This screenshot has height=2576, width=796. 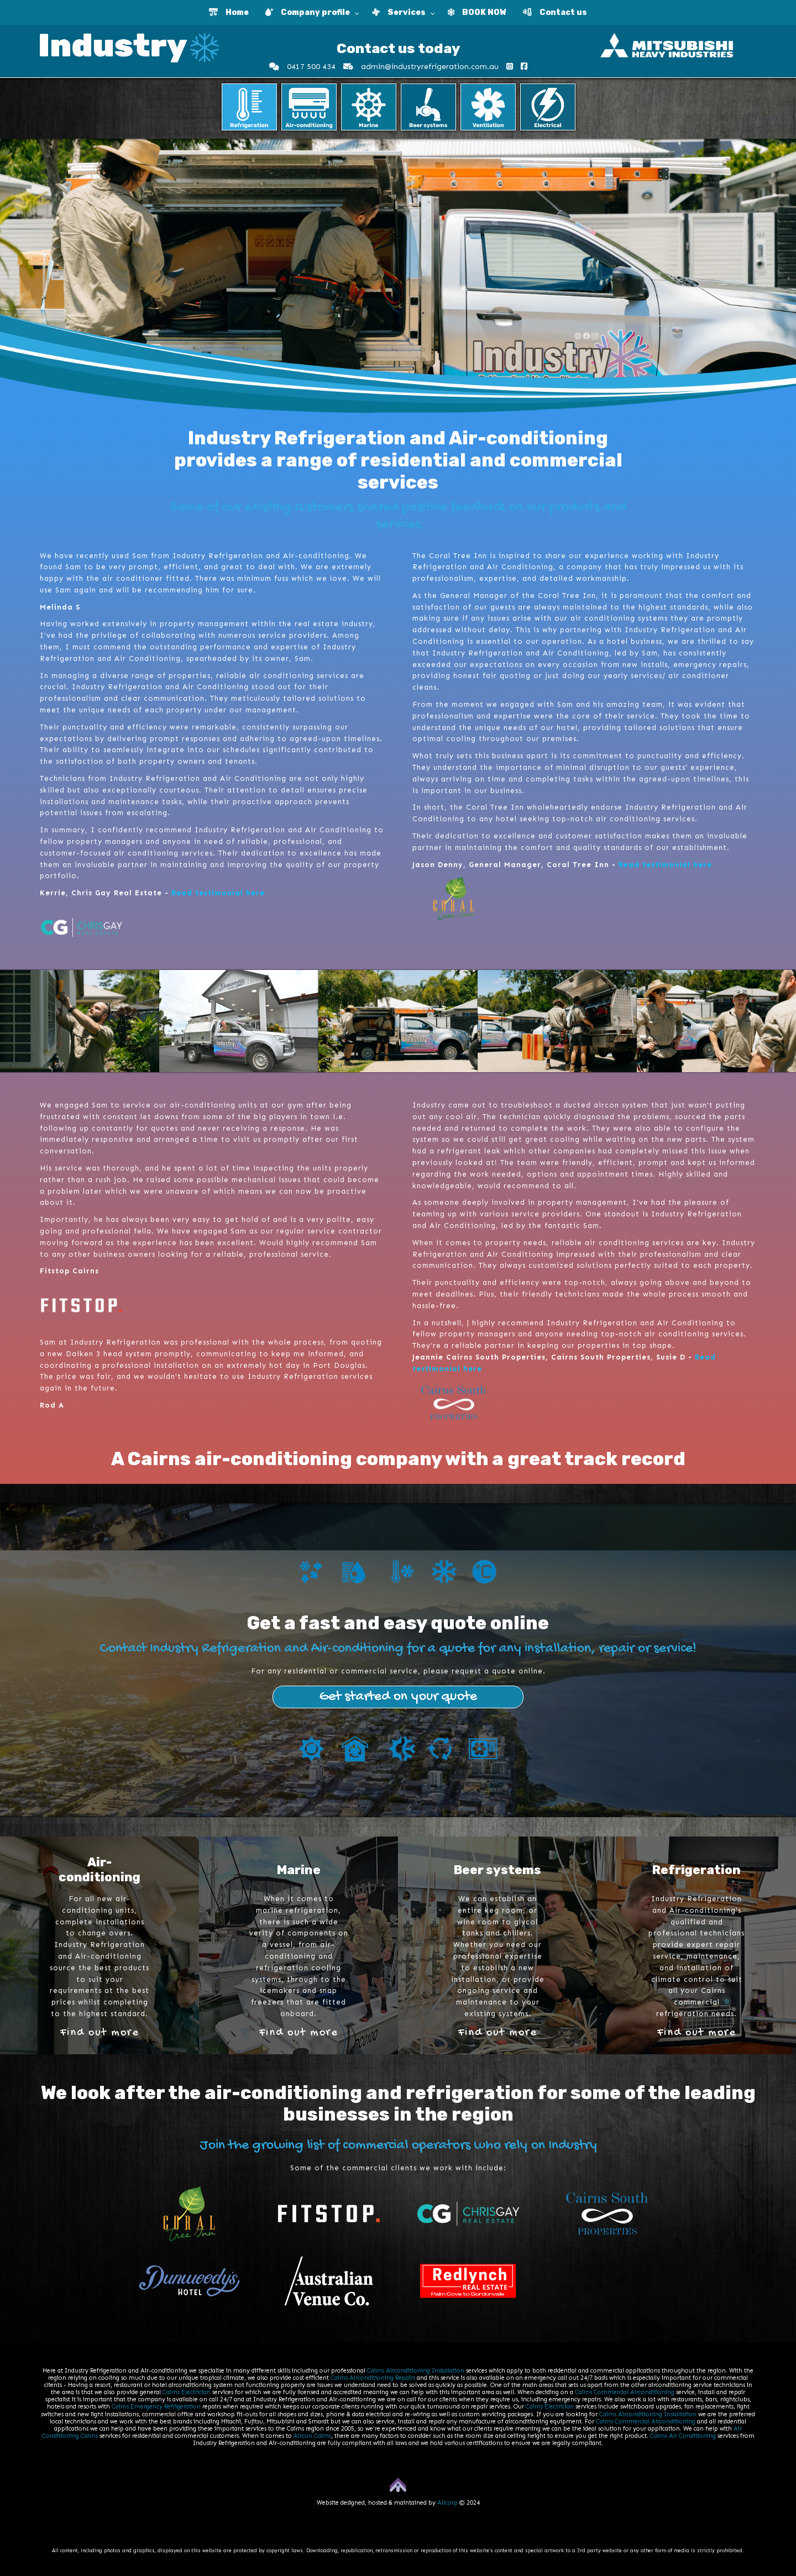 What do you see at coordinates (447, 2502) in the screenshot?
I see `Allcorp` at bounding box center [447, 2502].